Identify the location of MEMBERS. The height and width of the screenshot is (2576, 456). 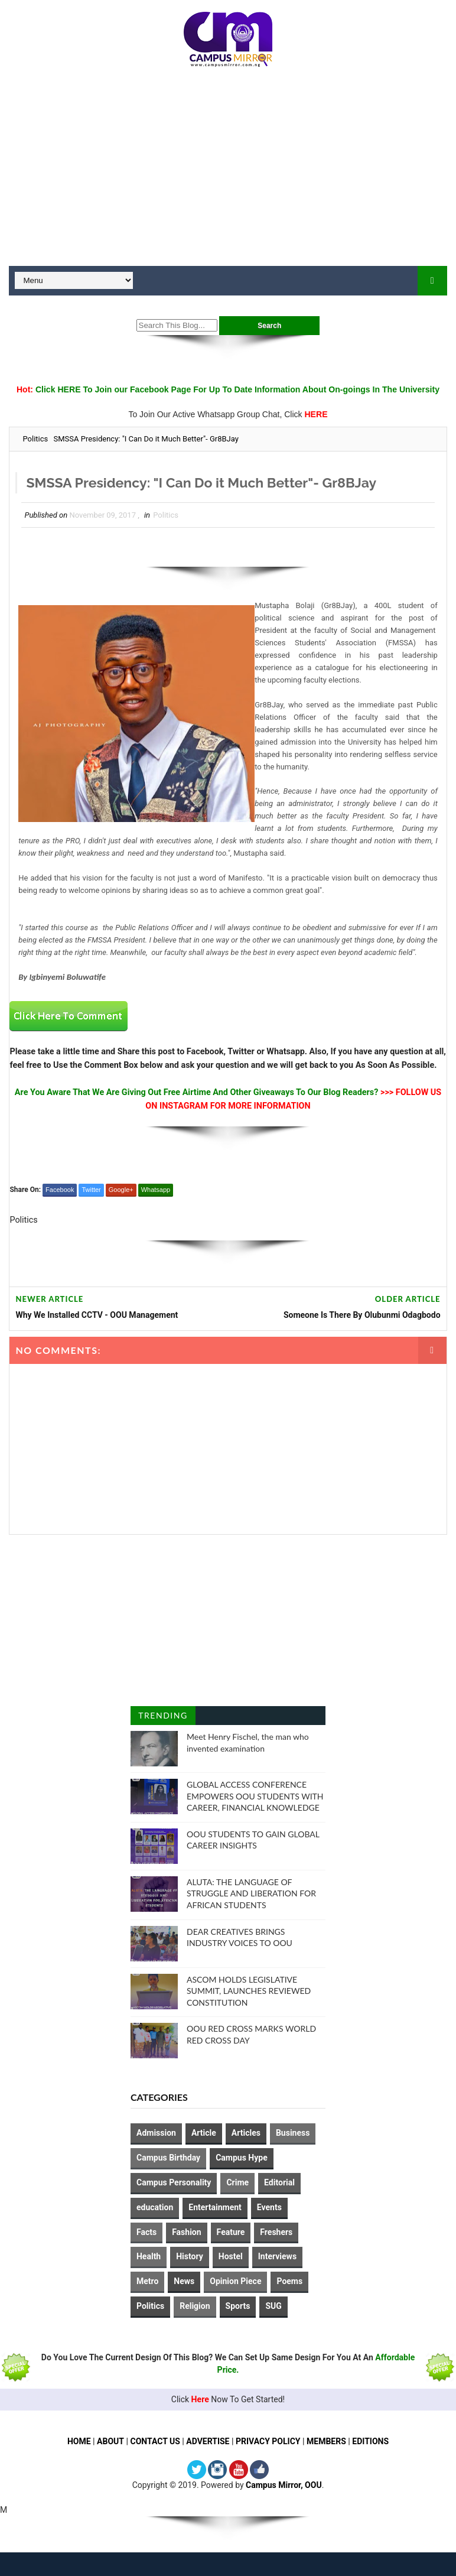
(327, 2441).